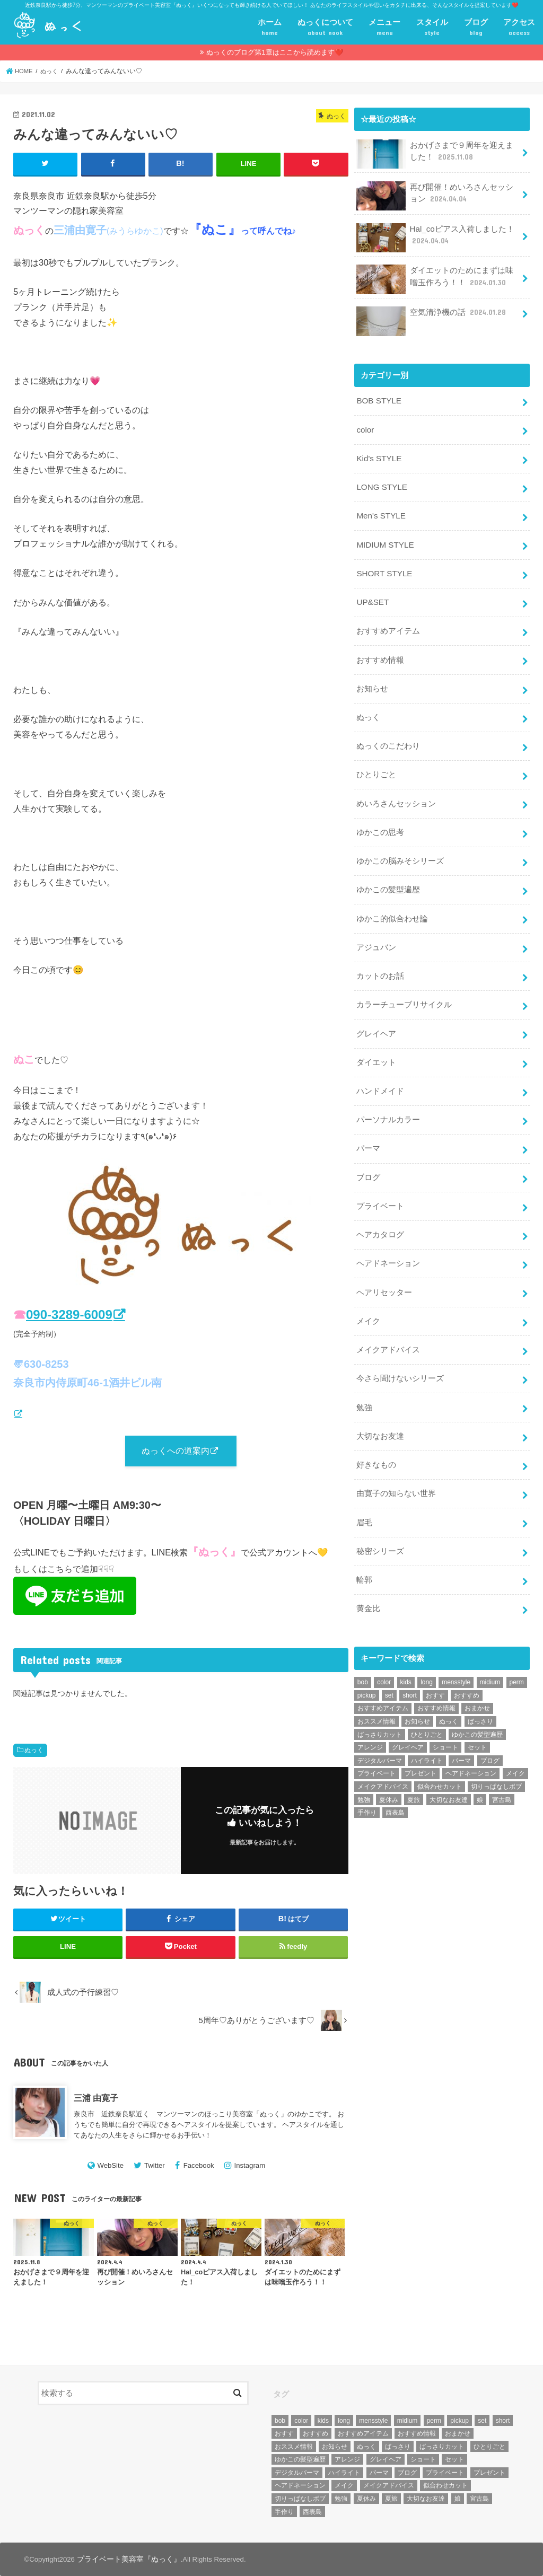 The width and height of the screenshot is (543, 2576). I want to click on 今さら聞けないシリーズ, so click(400, 1353).